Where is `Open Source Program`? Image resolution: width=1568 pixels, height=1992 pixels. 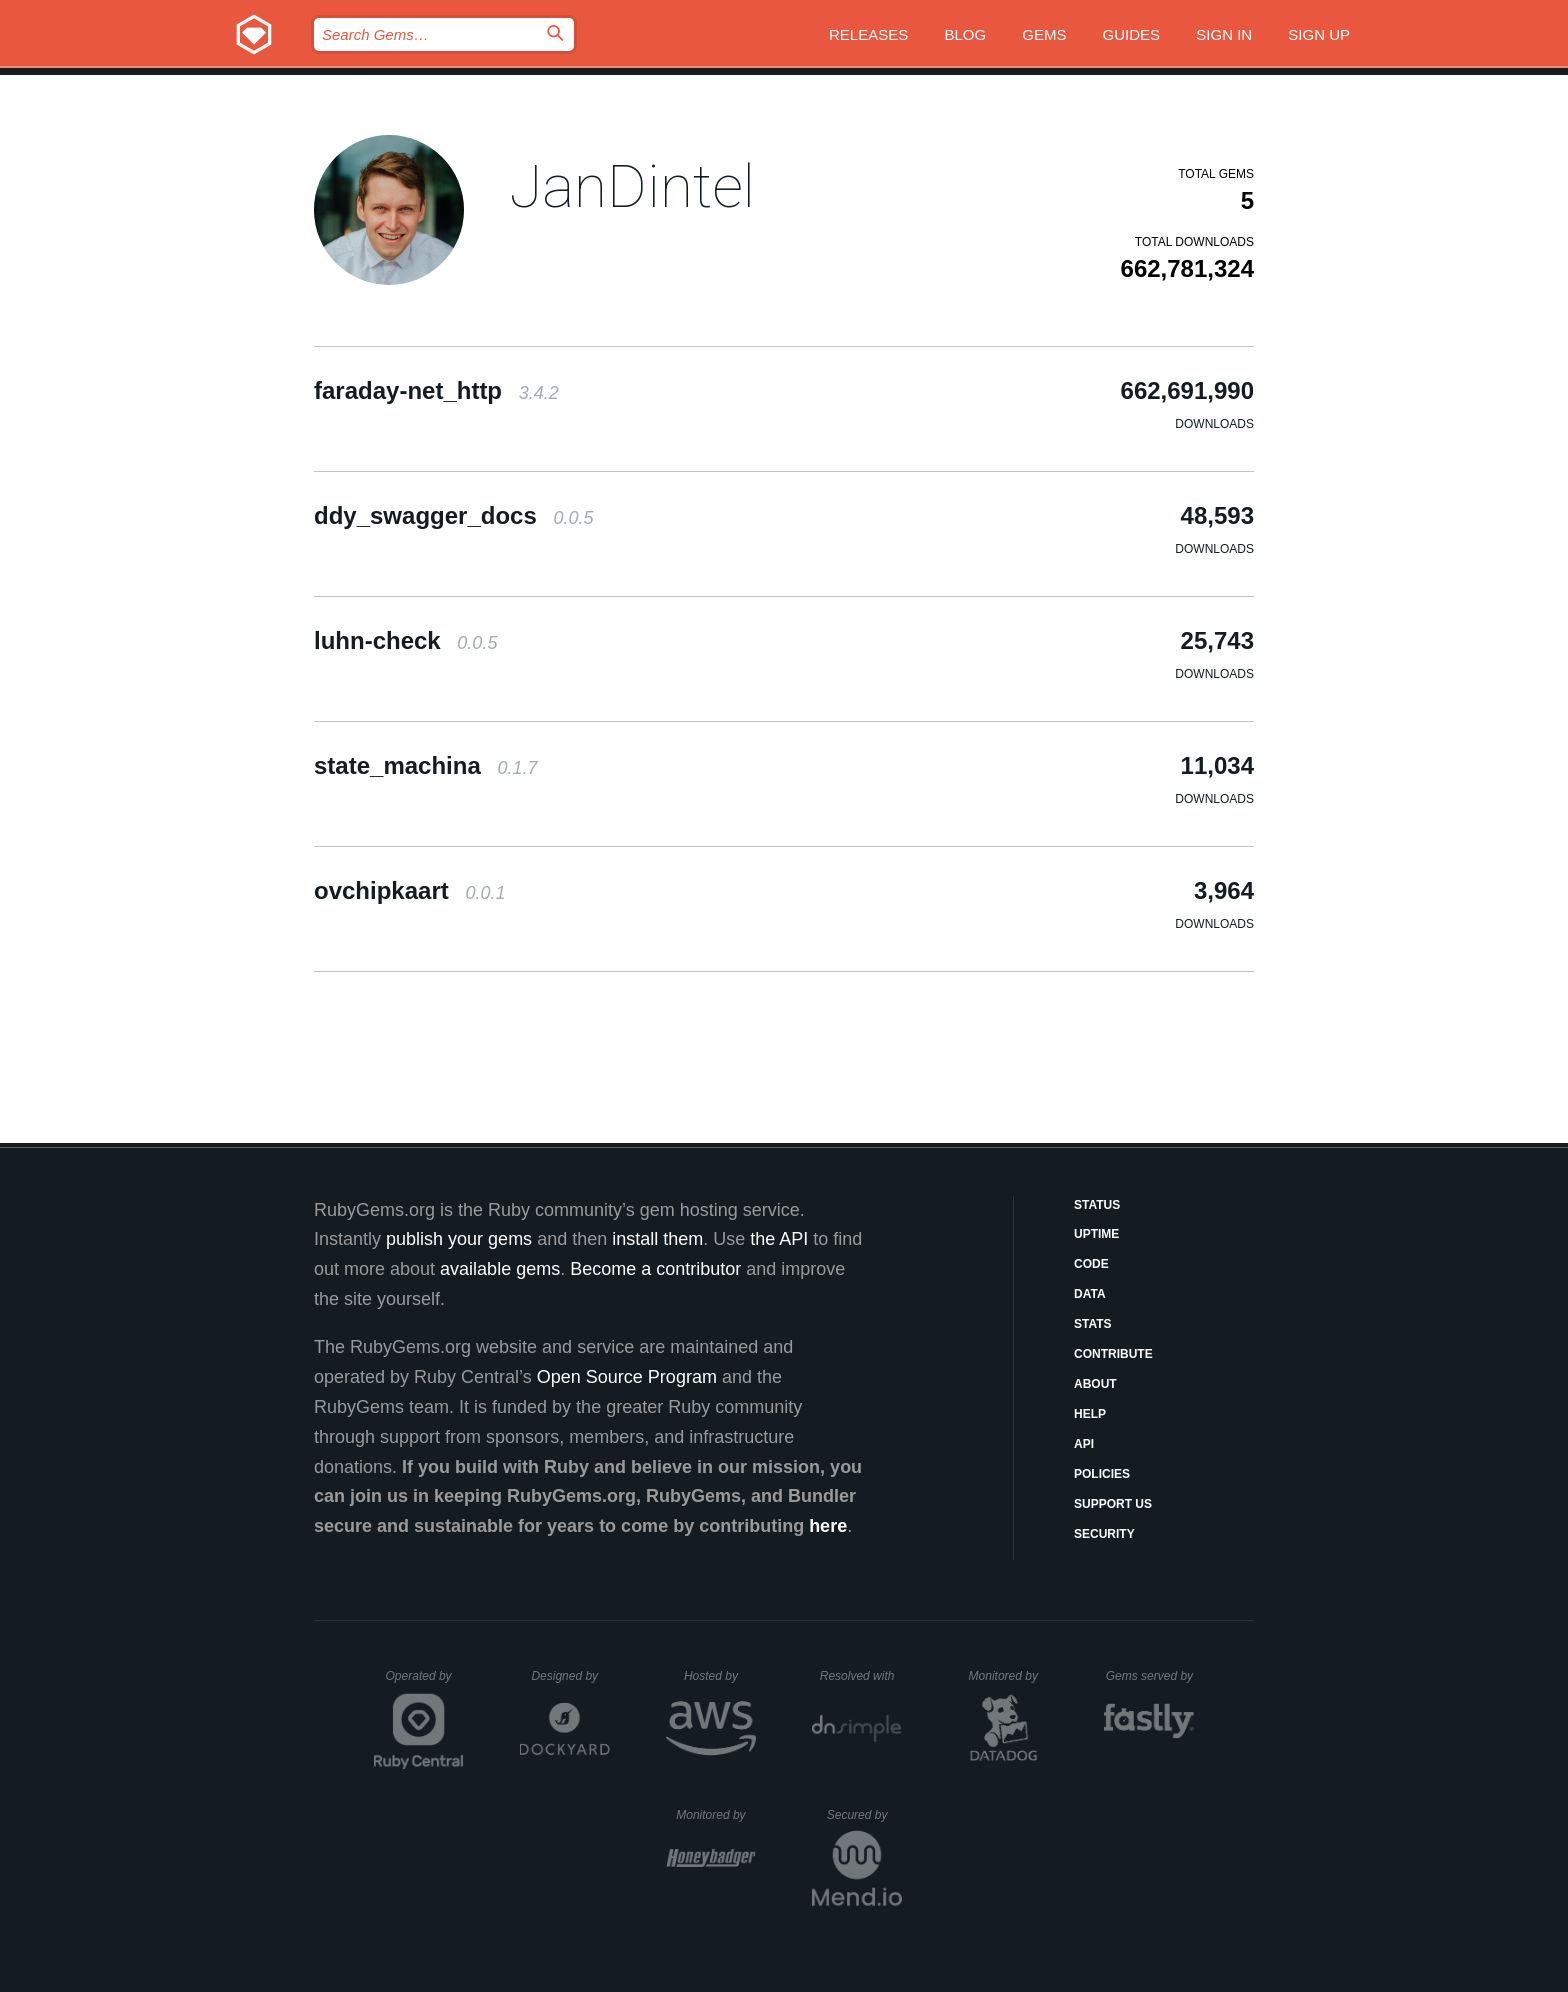 Open Source Program is located at coordinates (627, 1377).